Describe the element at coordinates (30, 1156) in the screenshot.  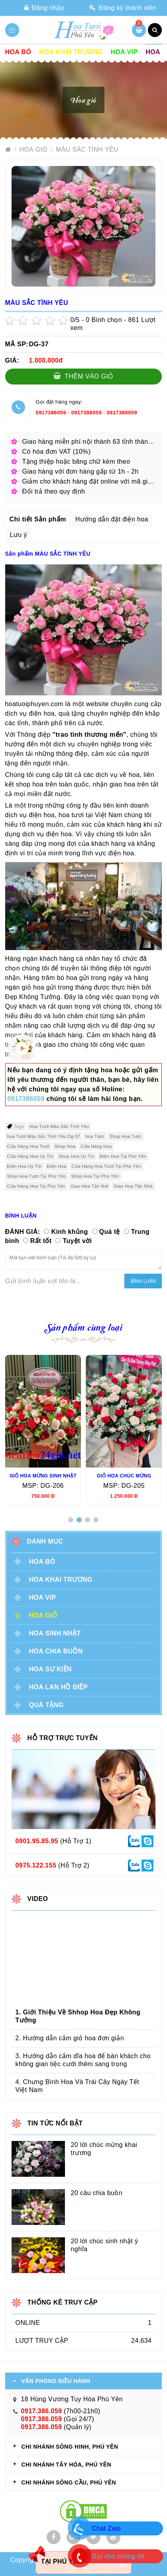
I see `Cửa Hàng Hoa Uy Tín` at that location.